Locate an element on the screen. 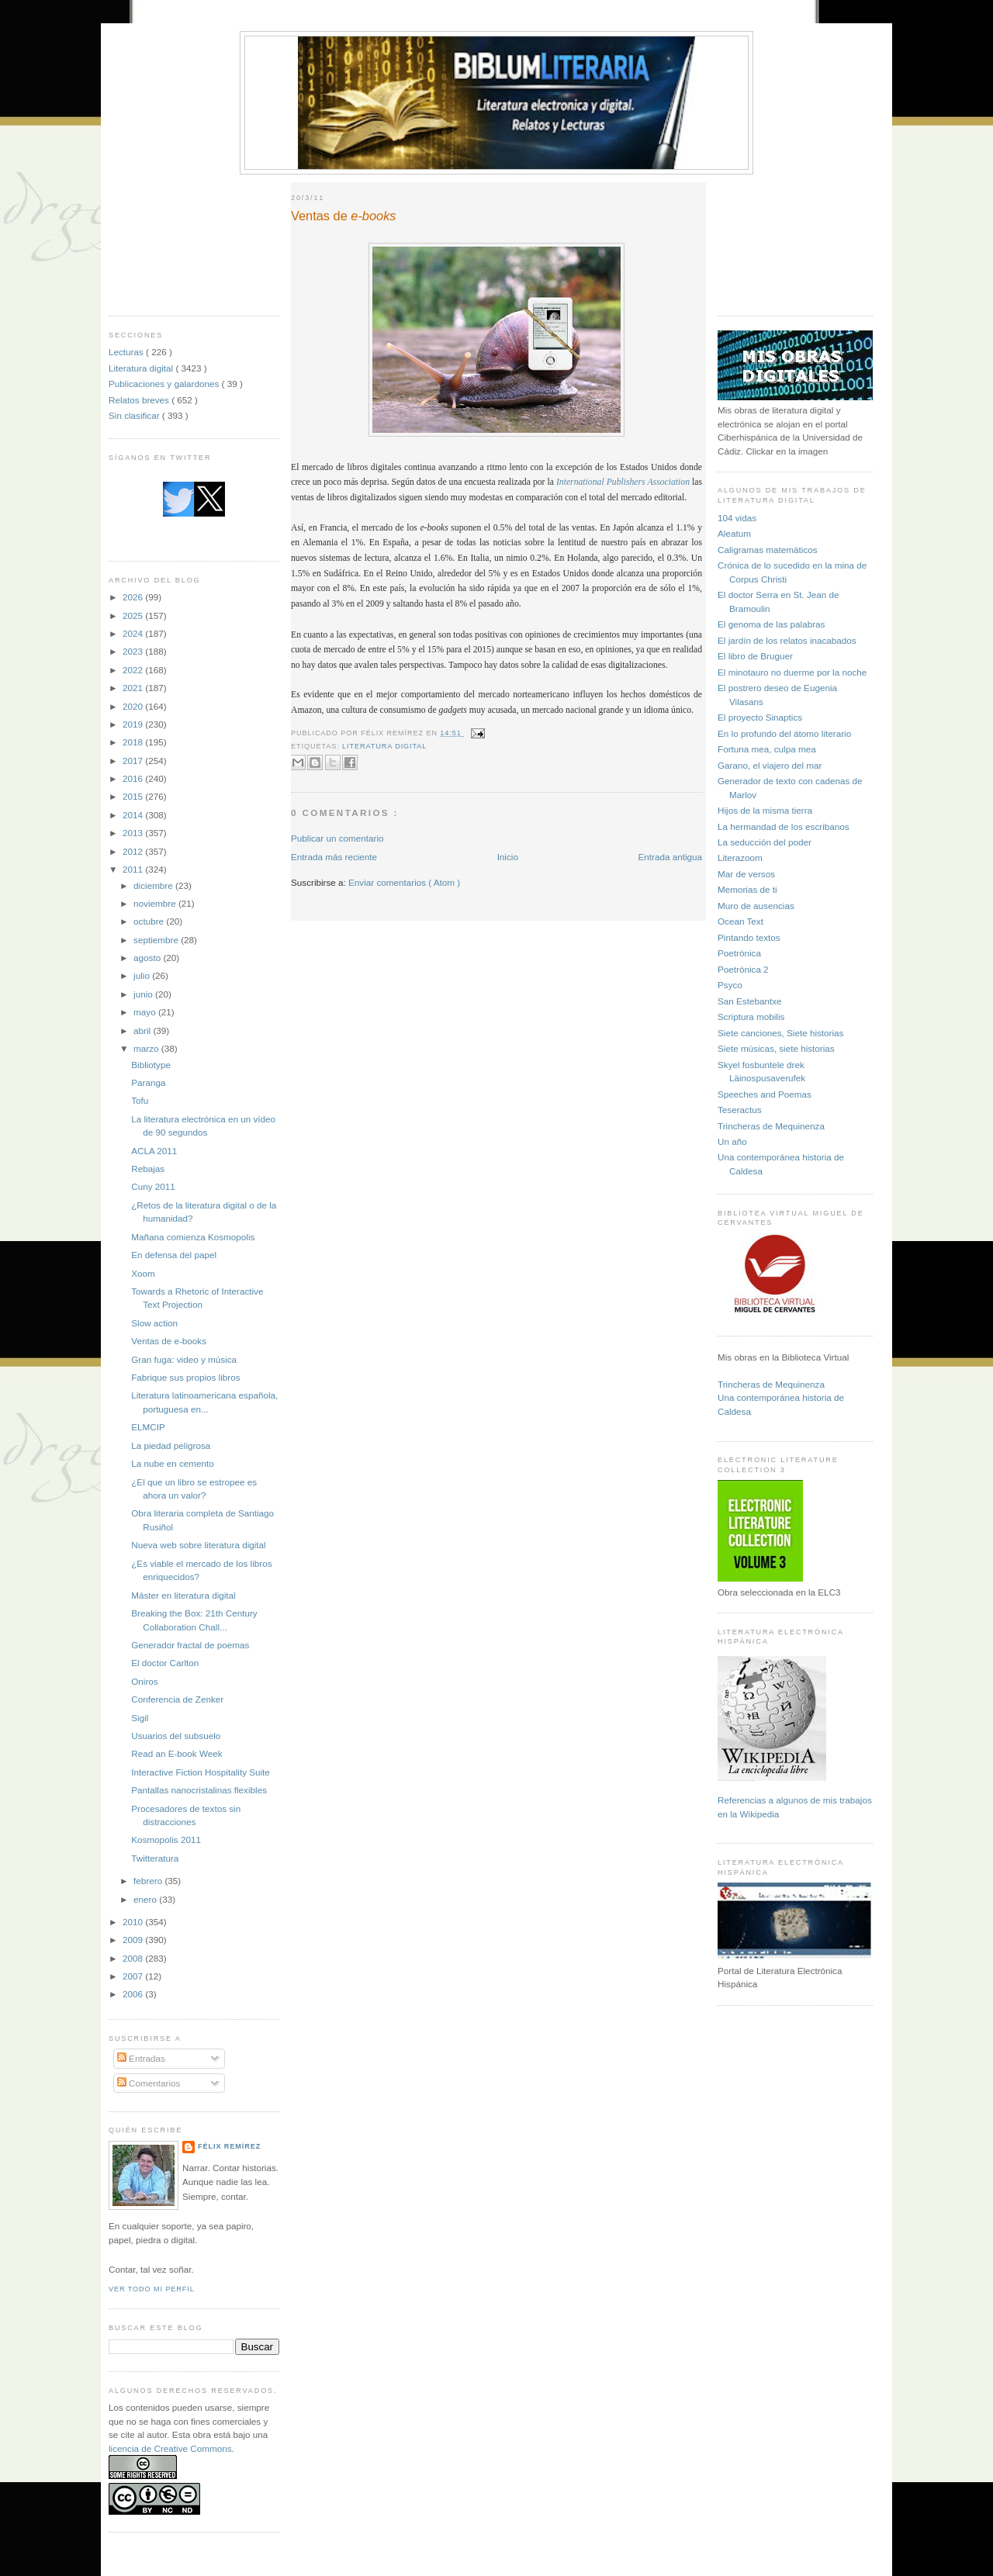 The width and height of the screenshot is (993, 2576). El doctor Carlton is located at coordinates (165, 1663).